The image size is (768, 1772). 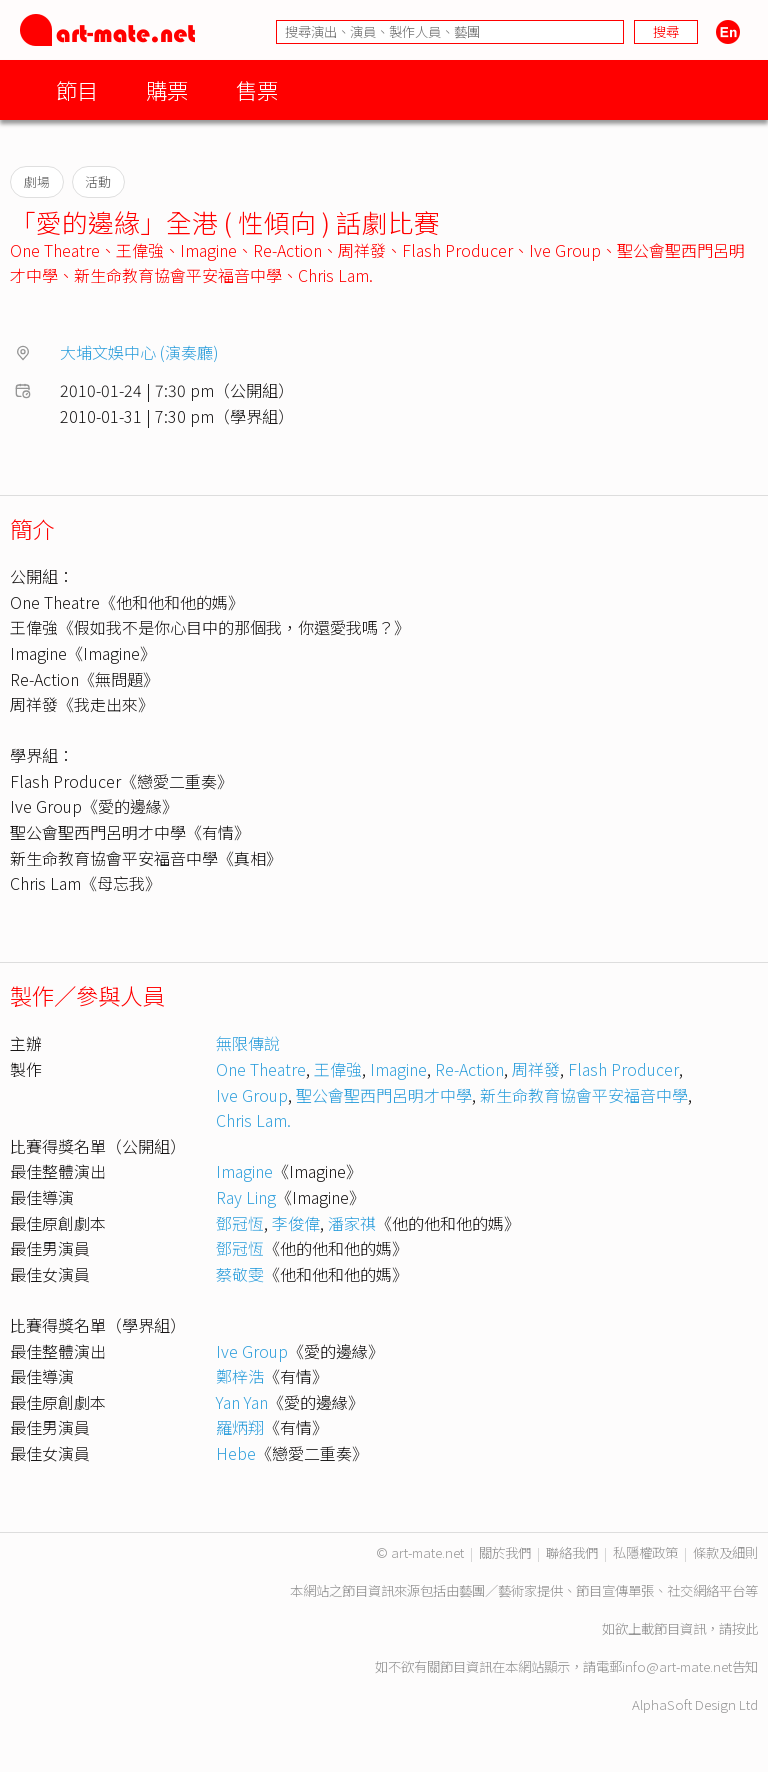 I want to click on 鄭梓浩, so click(x=240, y=1376).